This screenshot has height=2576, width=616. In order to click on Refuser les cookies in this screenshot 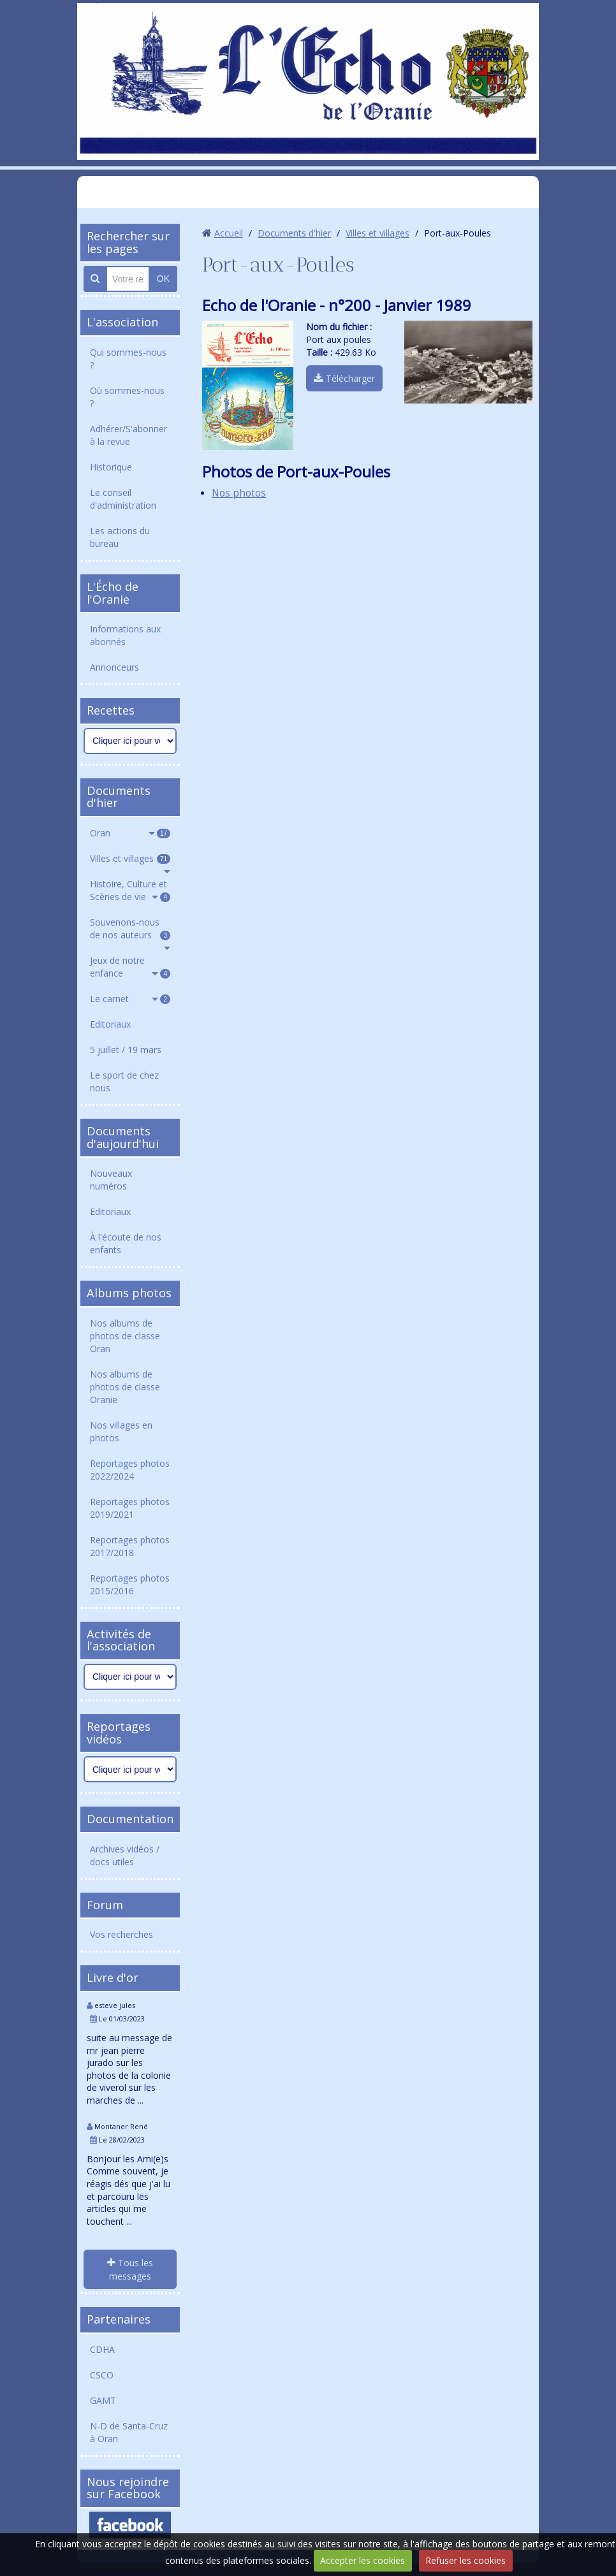, I will do `click(465, 2560)`.